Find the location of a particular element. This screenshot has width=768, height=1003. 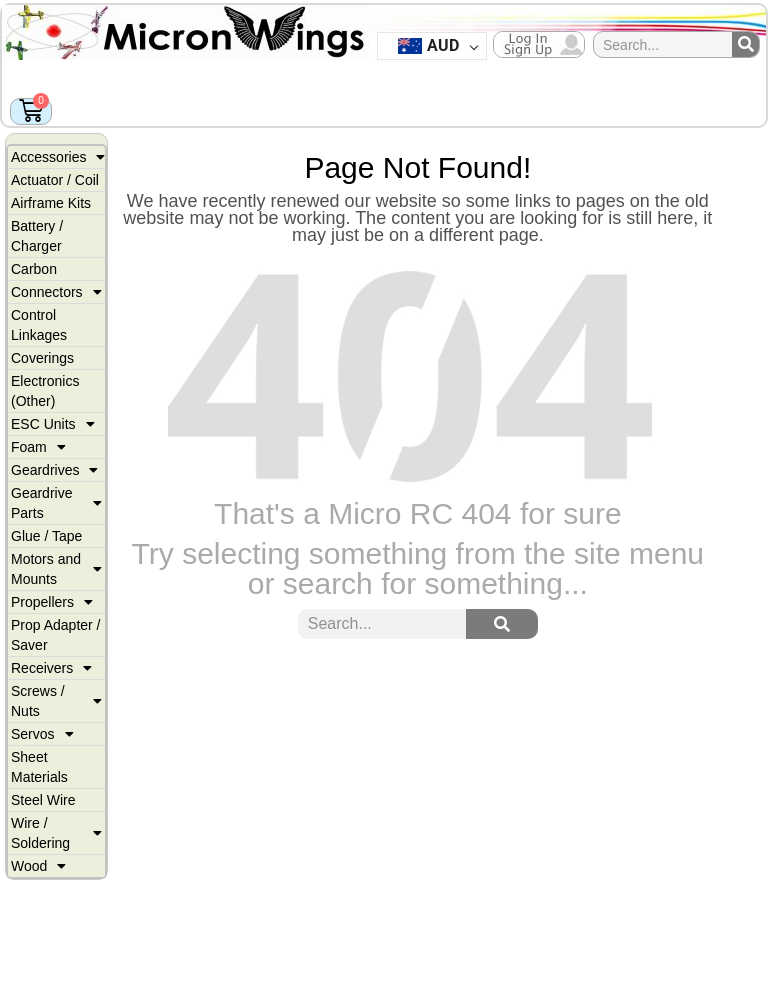

Airframe Kits is located at coordinates (51, 203).